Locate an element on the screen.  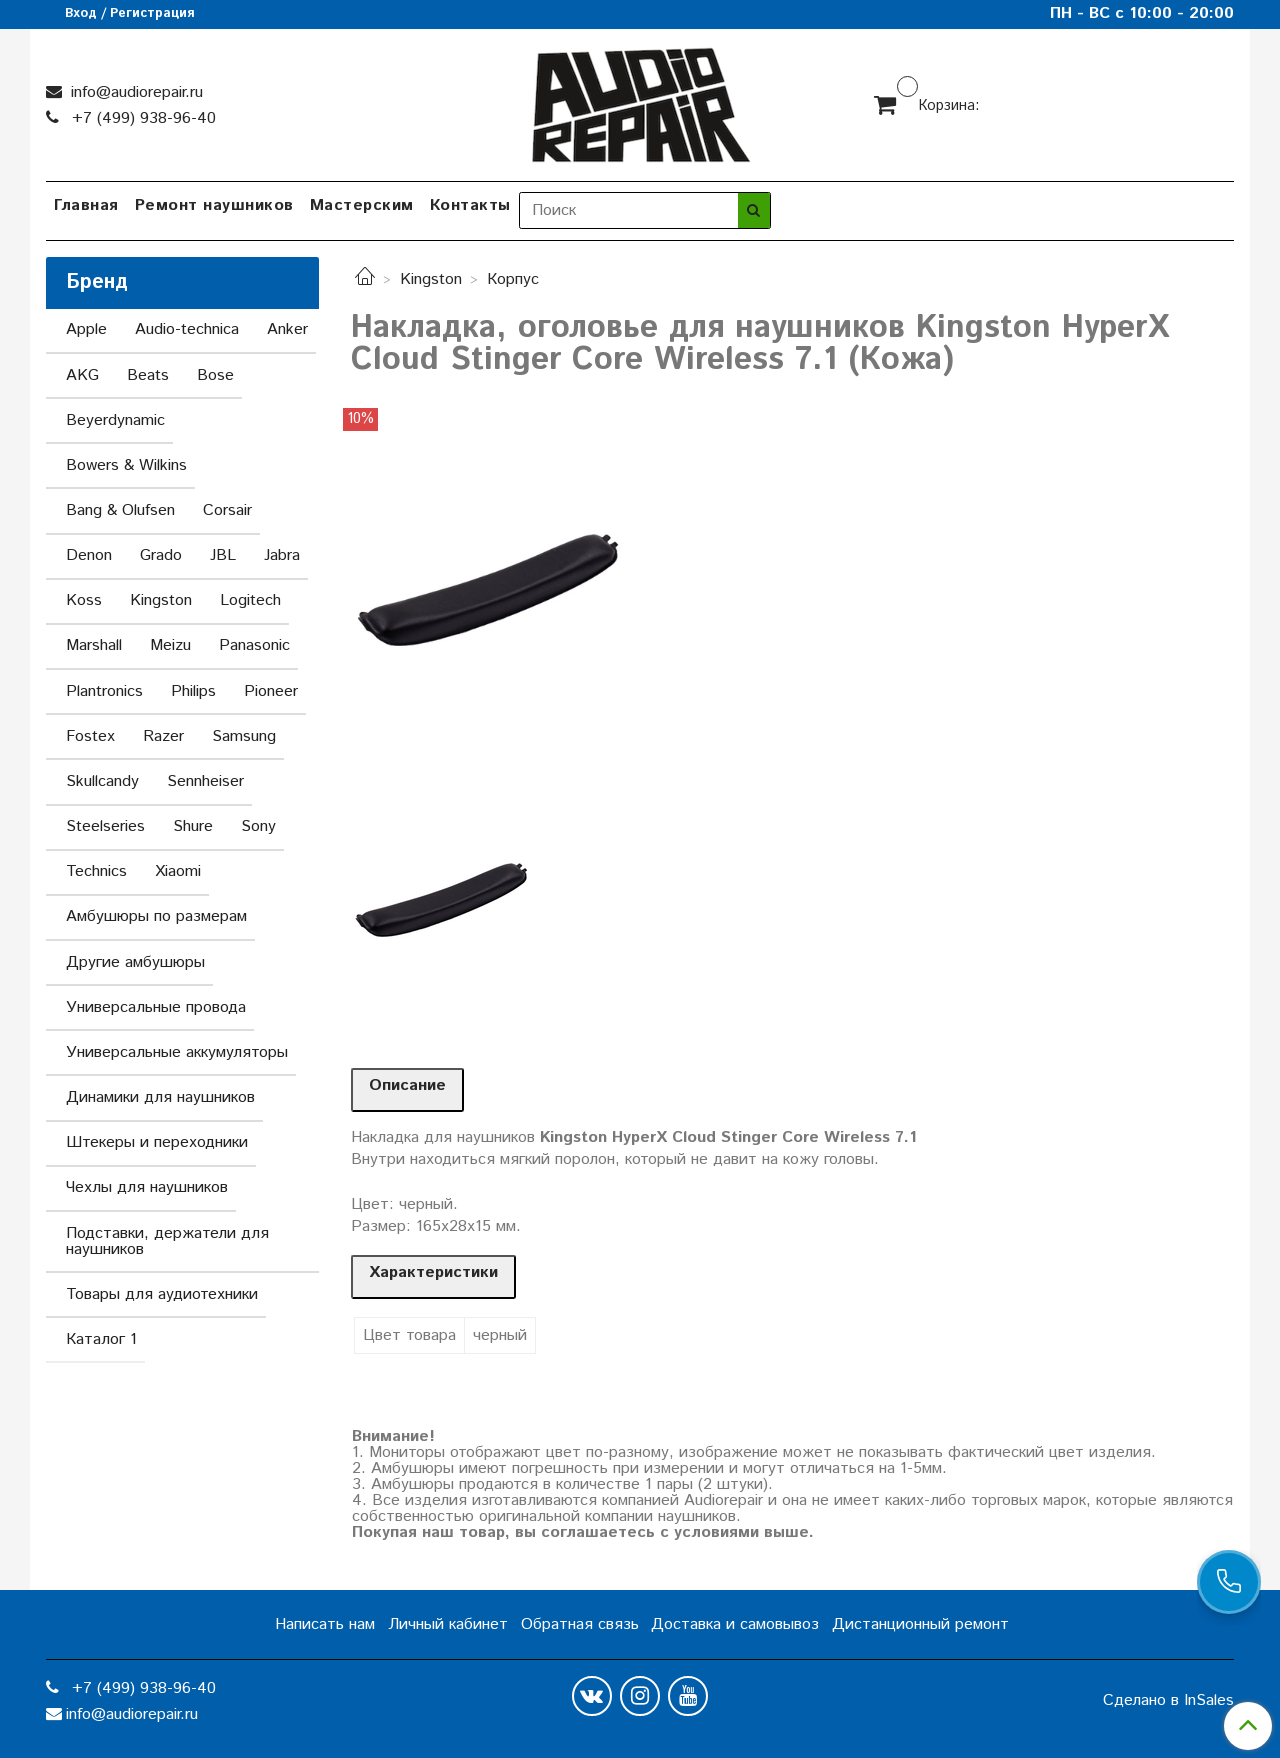
Корпус is located at coordinates (513, 279).